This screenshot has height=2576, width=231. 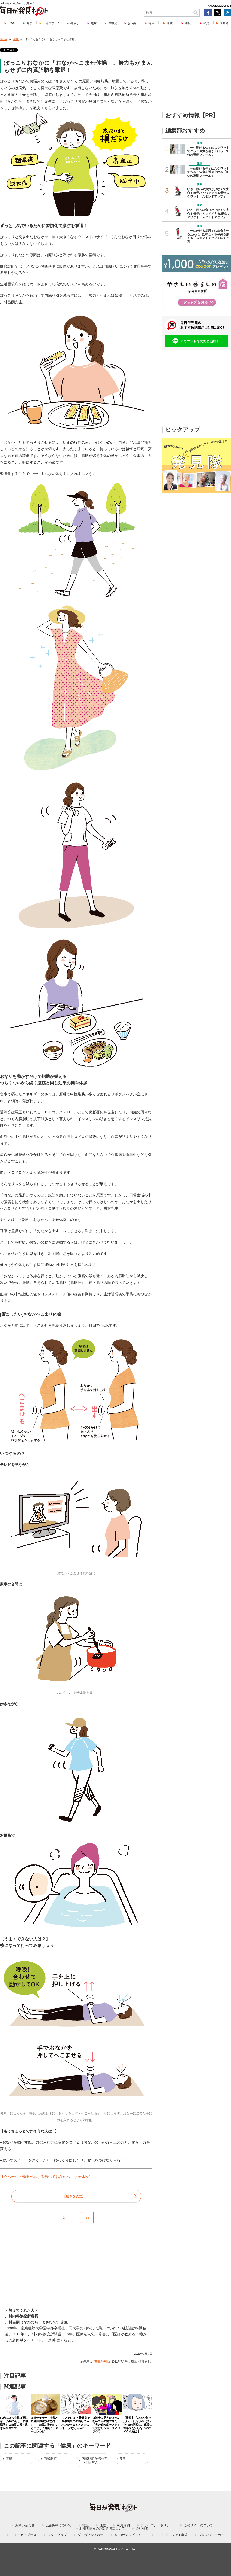 I want to click on 発見隊, so click(x=224, y=23).